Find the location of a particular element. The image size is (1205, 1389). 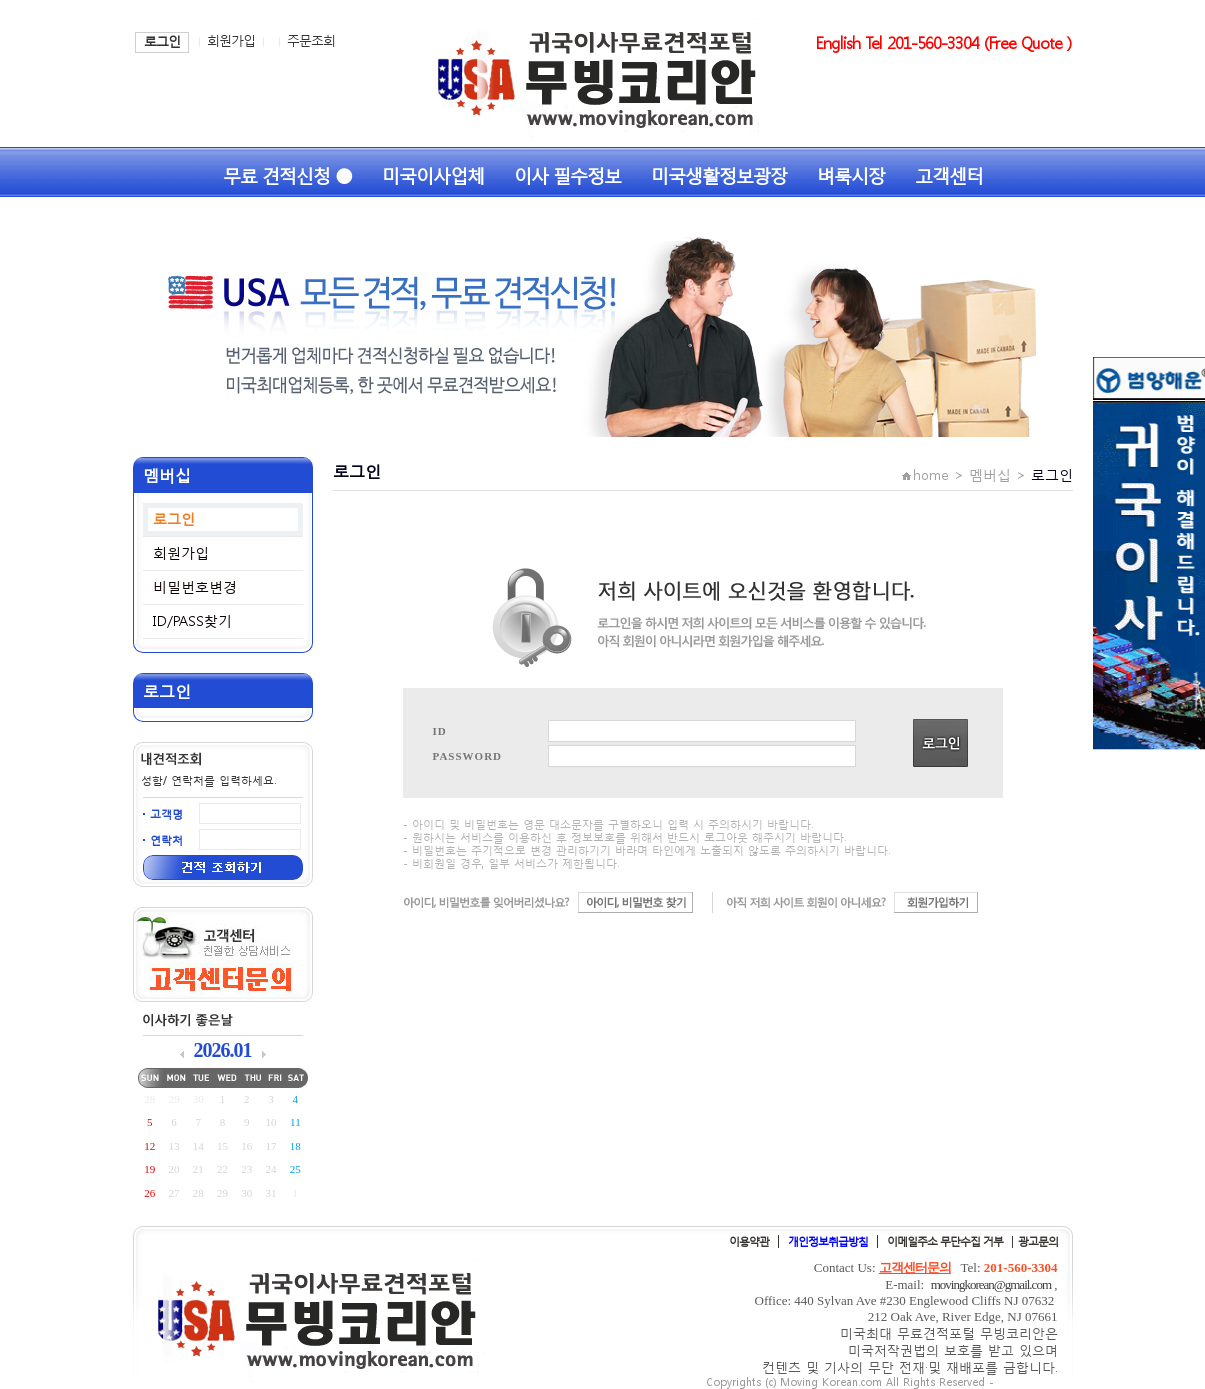

로그인 is located at coordinates (162, 41).